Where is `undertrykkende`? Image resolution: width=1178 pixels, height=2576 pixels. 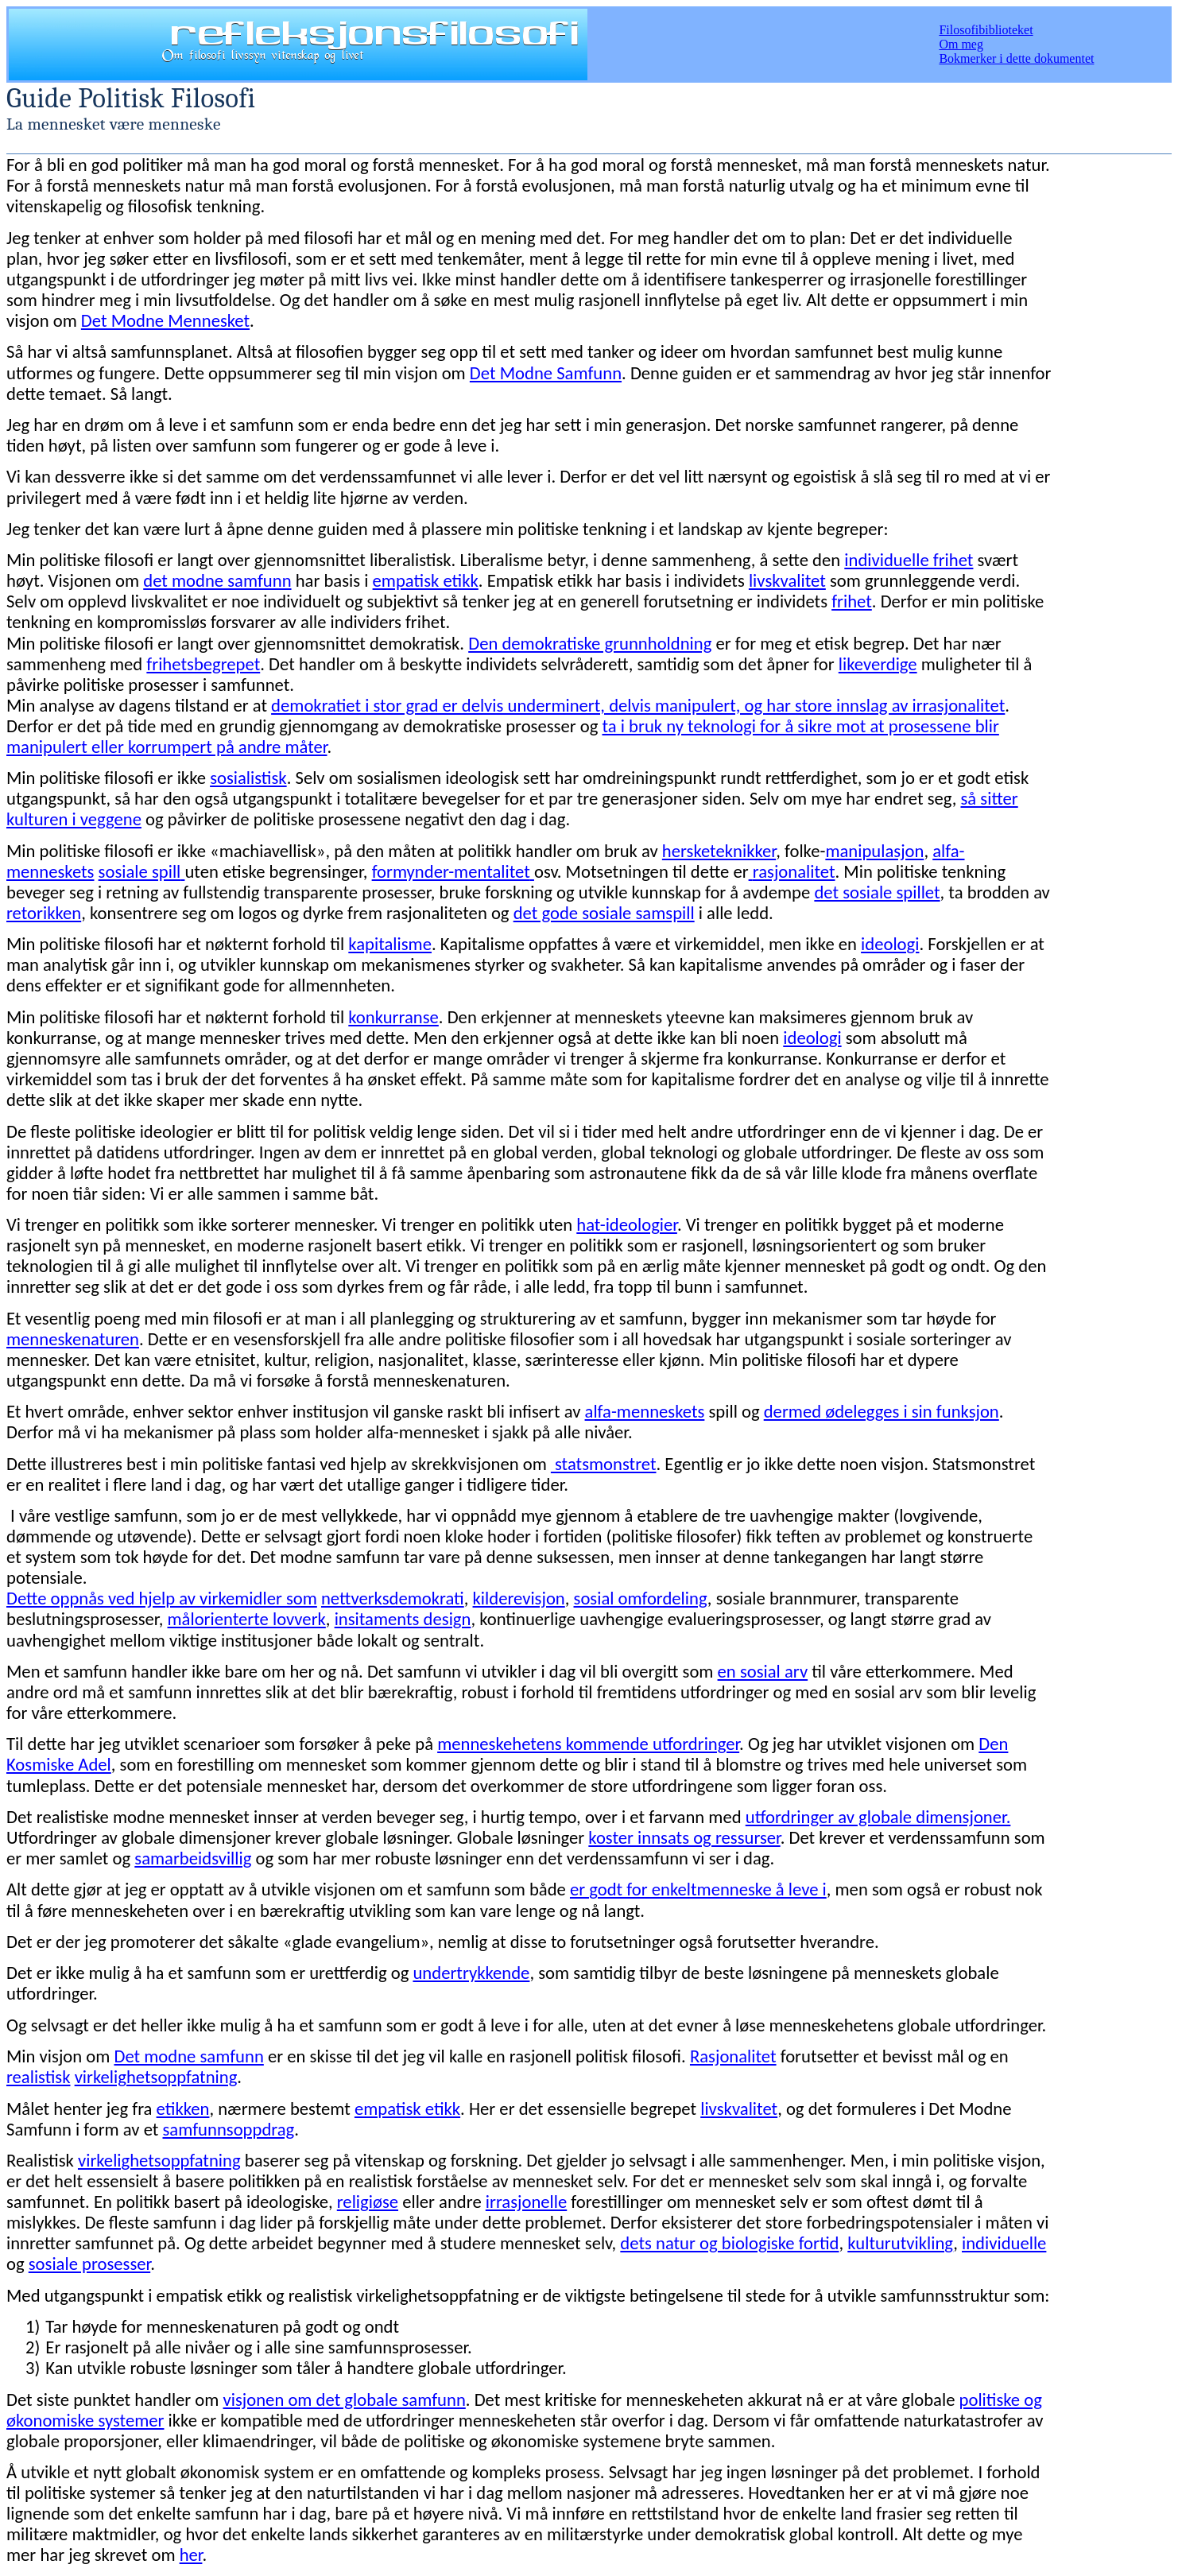 undertrykkende is located at coordinates (471, 1972).